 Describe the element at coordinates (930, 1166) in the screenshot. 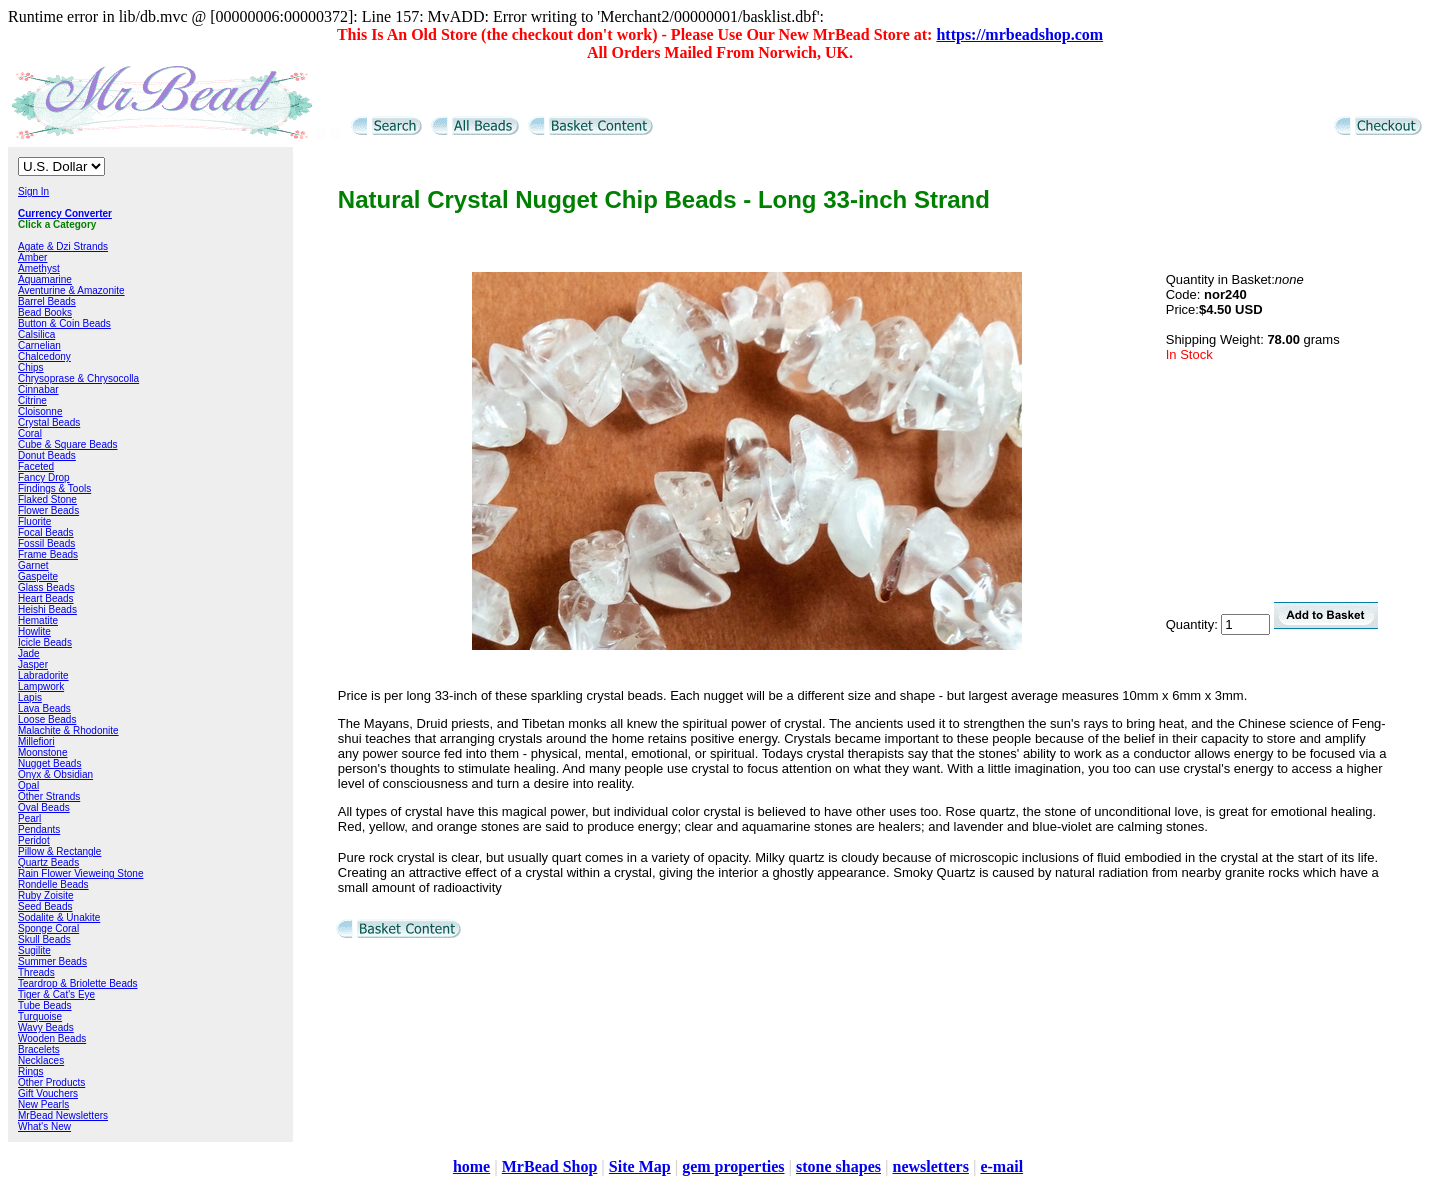

I see `newsletters` at that location.